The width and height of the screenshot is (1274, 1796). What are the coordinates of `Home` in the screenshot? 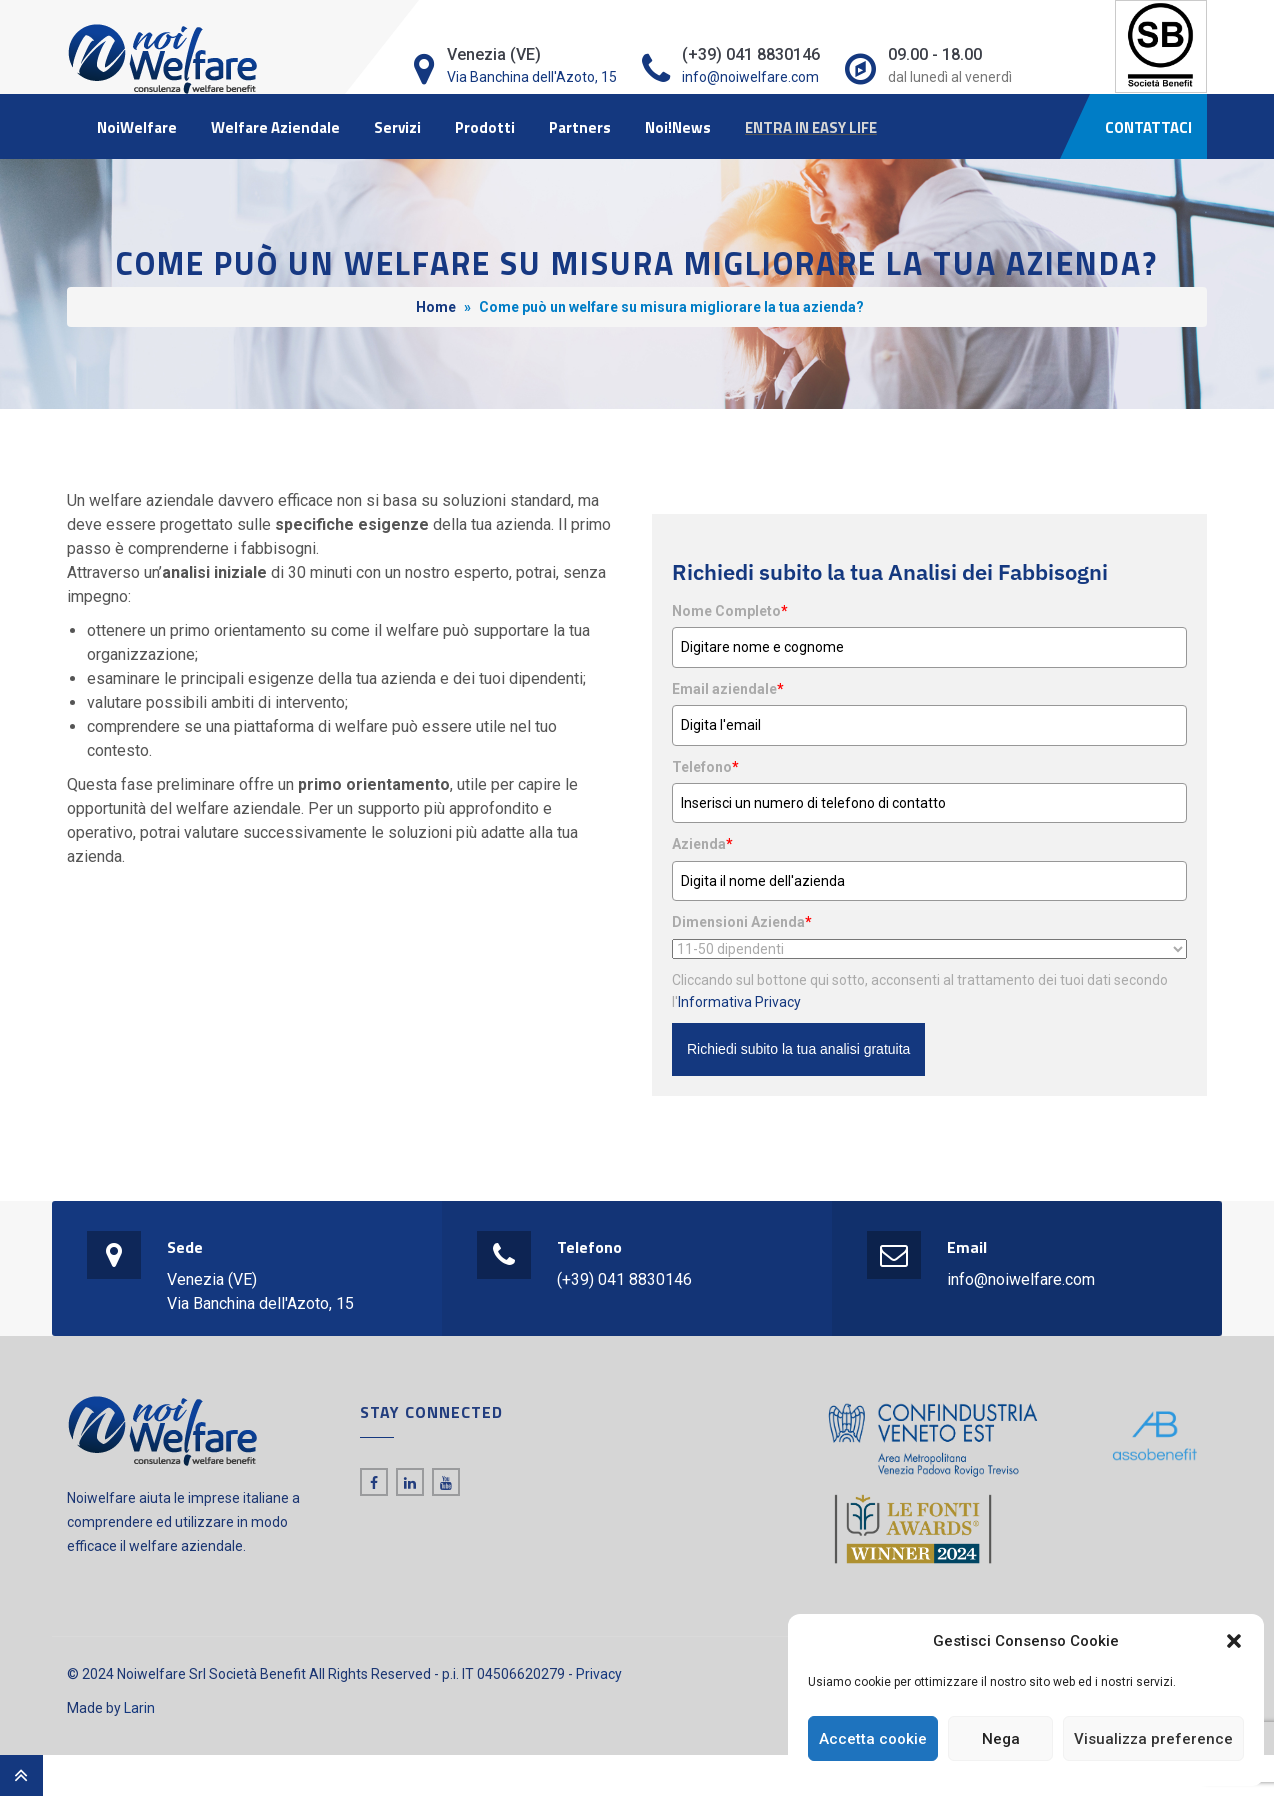 It's located at (436, 307).